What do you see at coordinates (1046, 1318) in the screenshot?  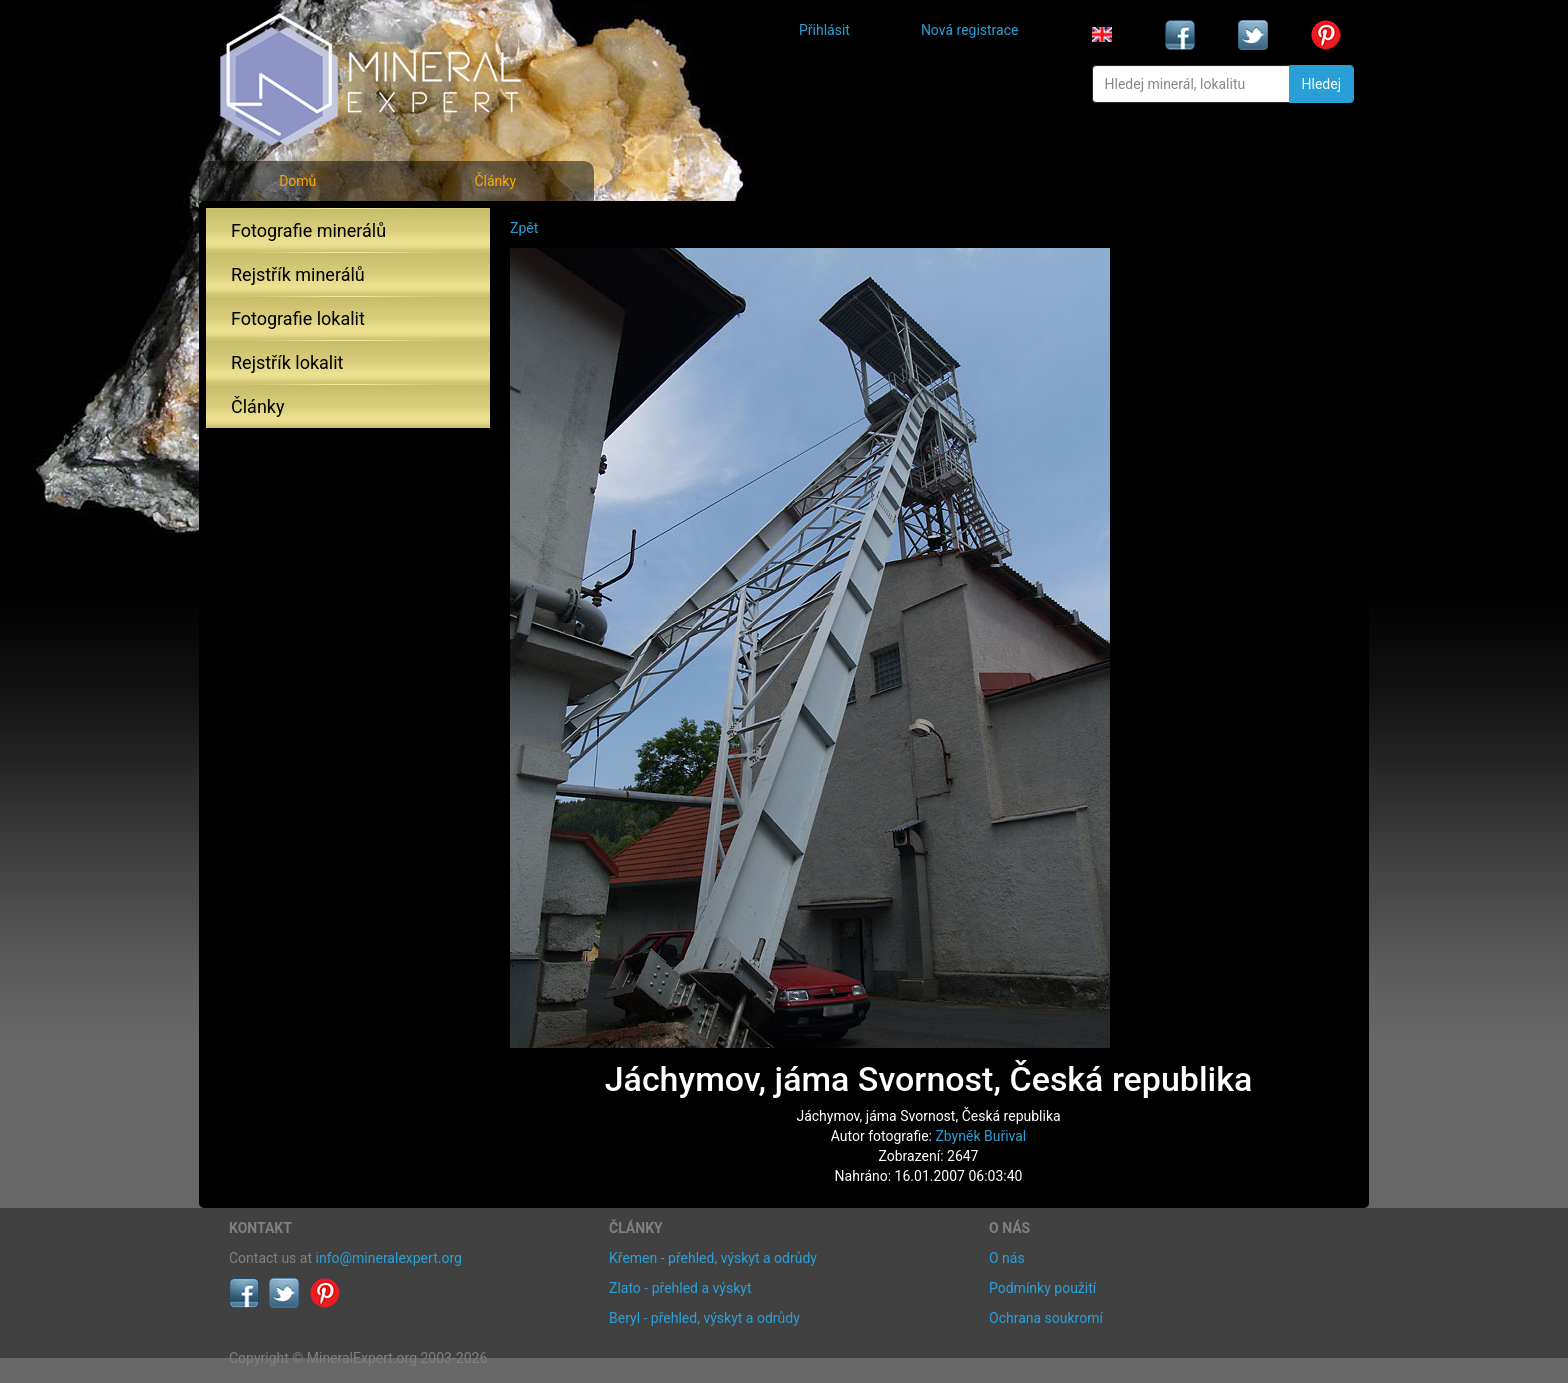 I see `Ochrana soukromí` at bounding box center [1046, 1318].